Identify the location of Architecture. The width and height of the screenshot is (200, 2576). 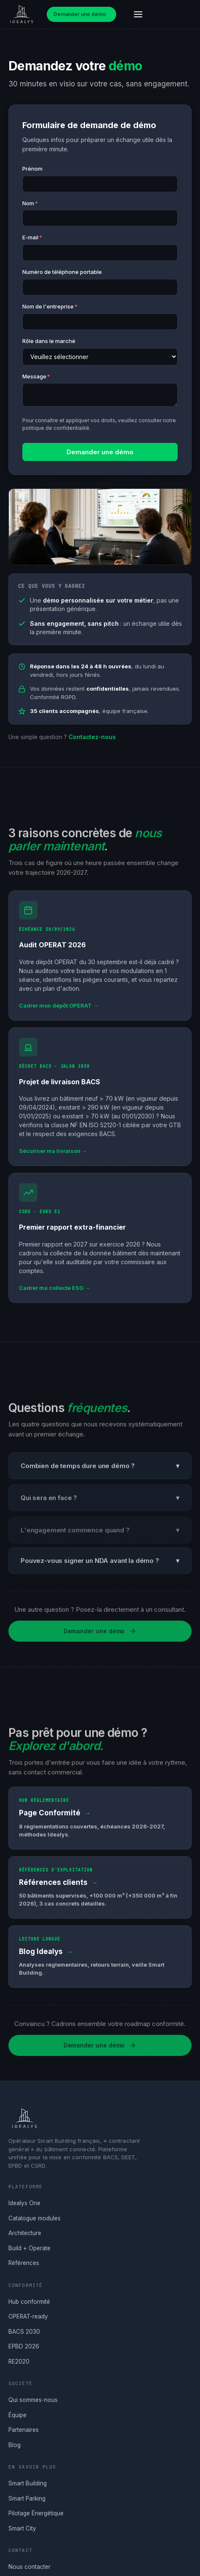
(24, 2233).